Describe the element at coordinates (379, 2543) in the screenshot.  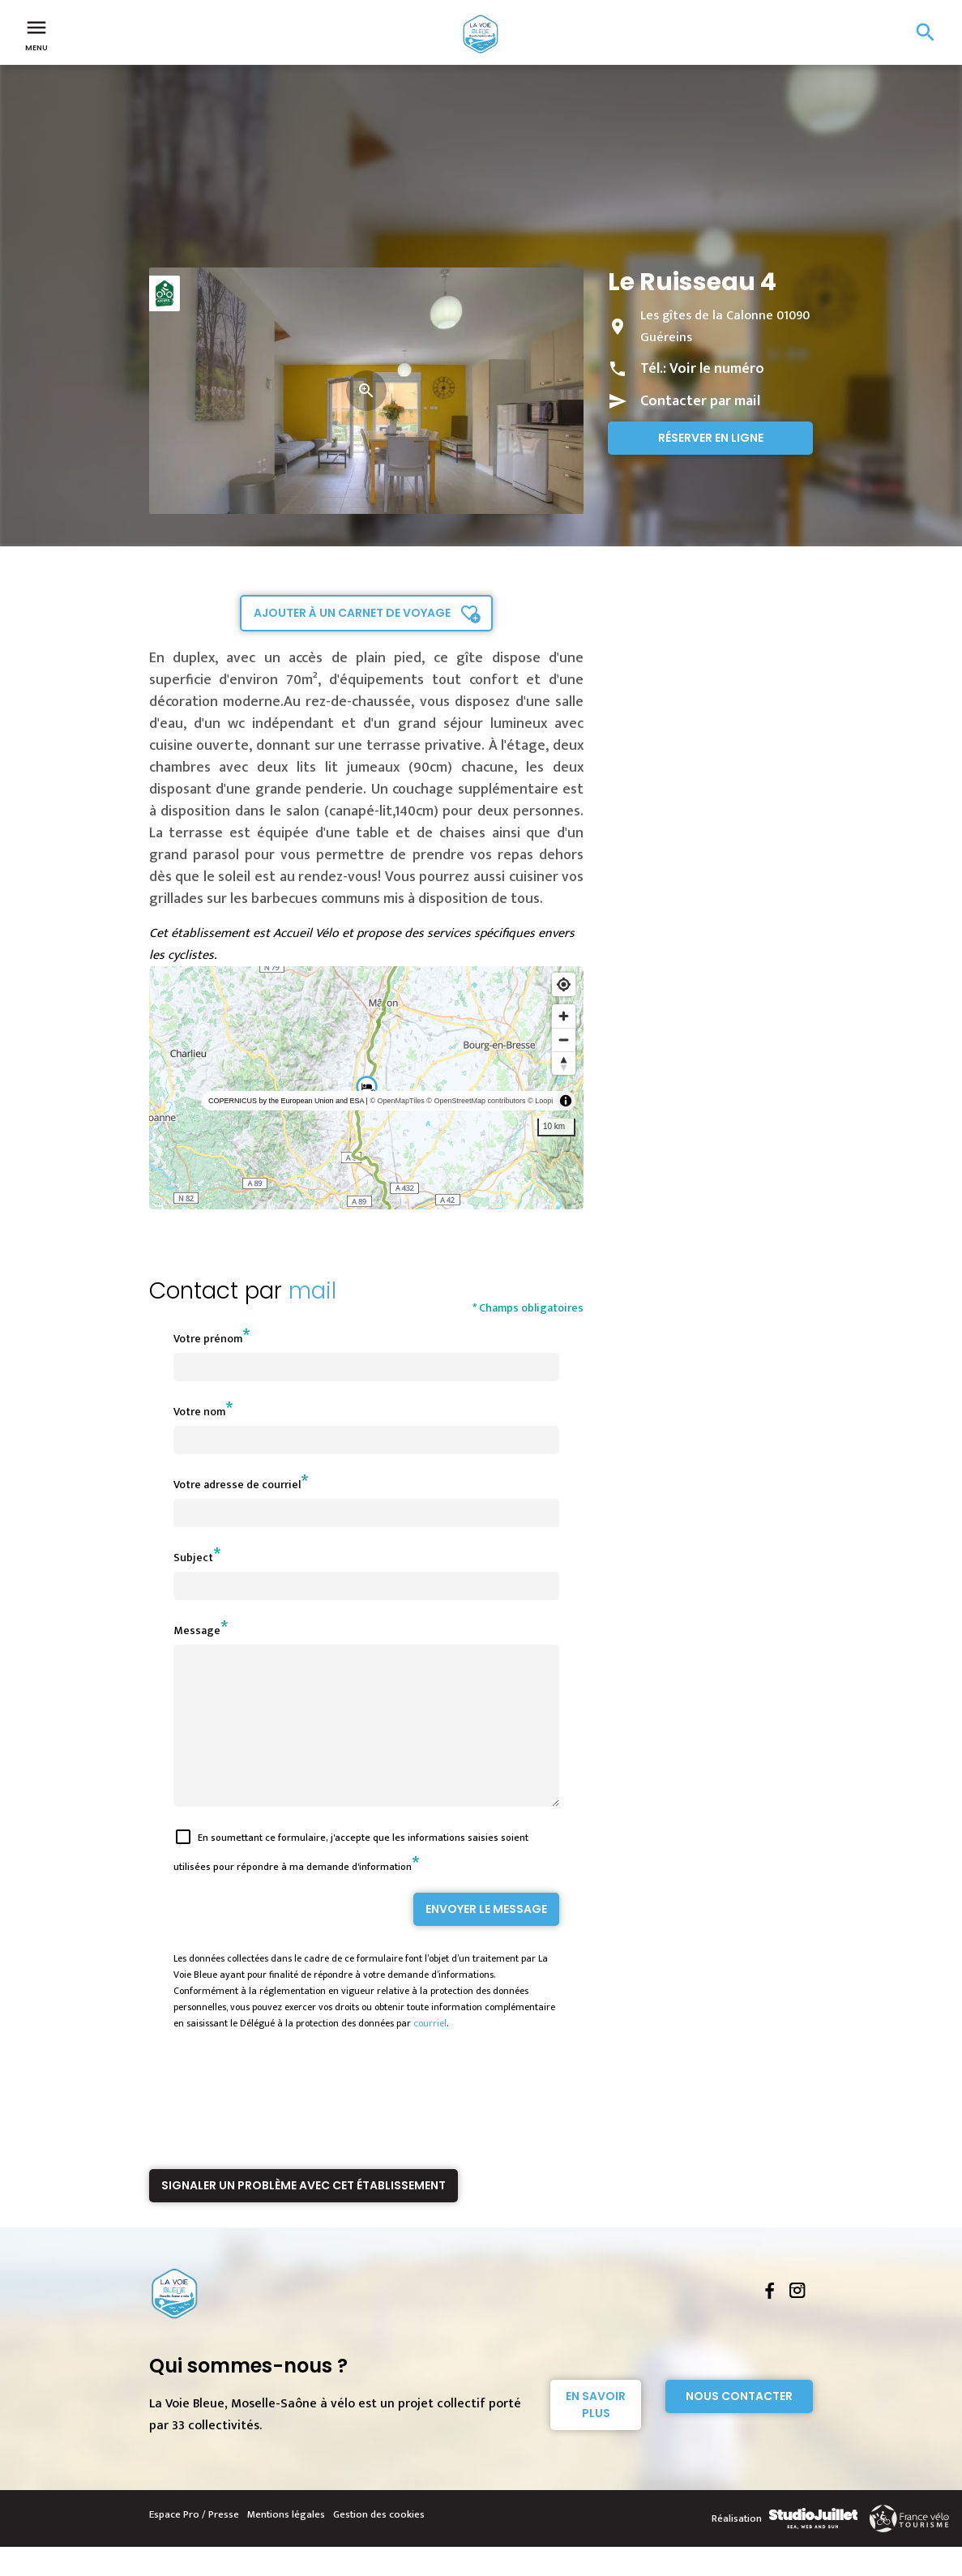
I see `Gestion des cookies` at that location.